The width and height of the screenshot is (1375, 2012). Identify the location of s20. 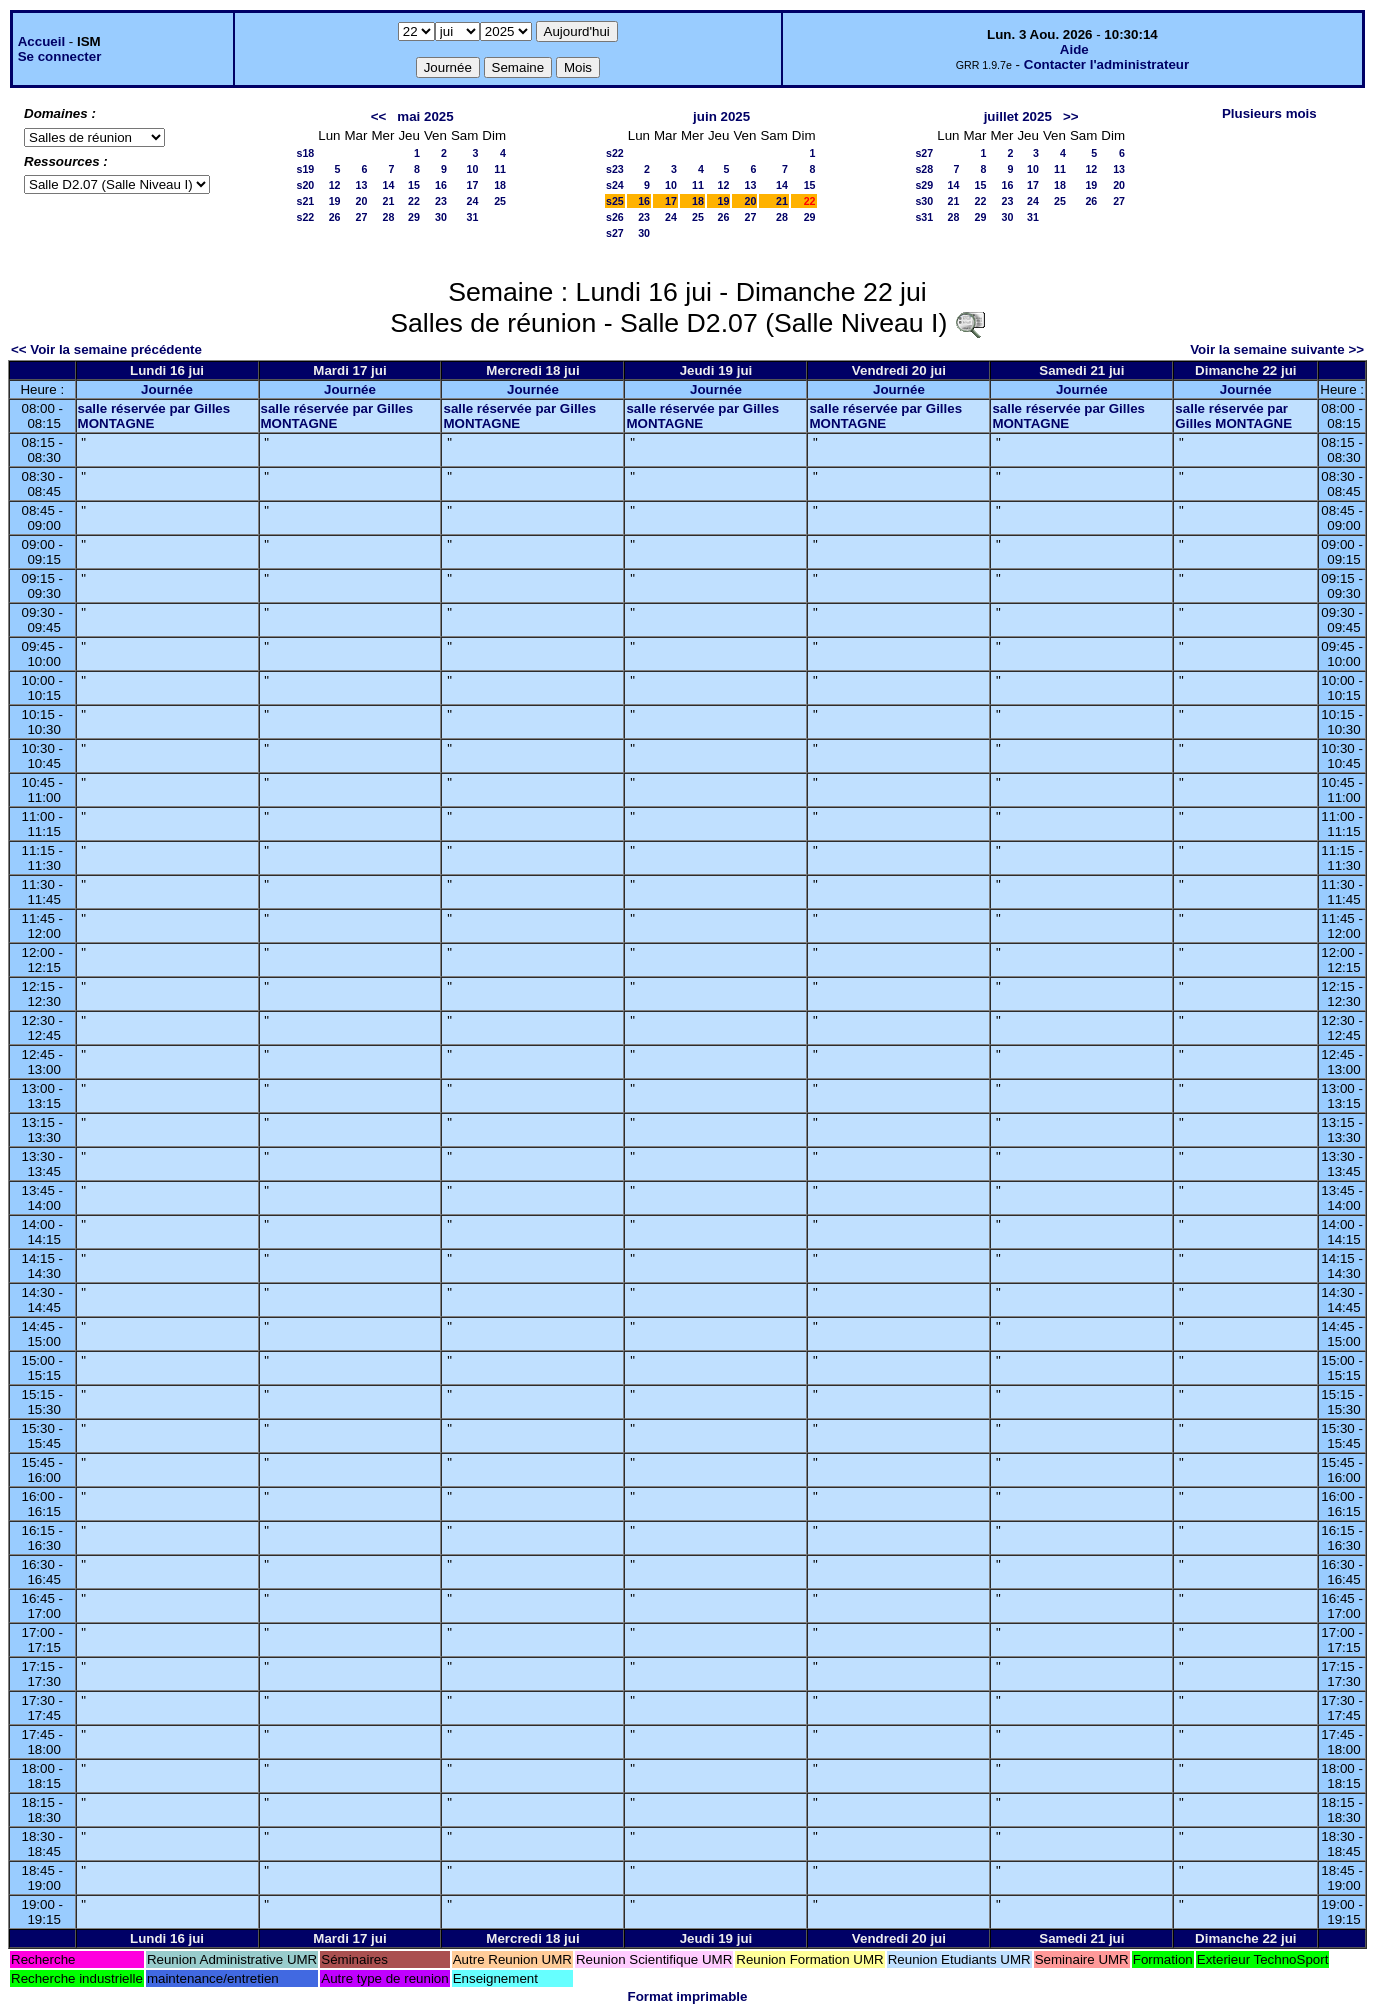
(305, 185).